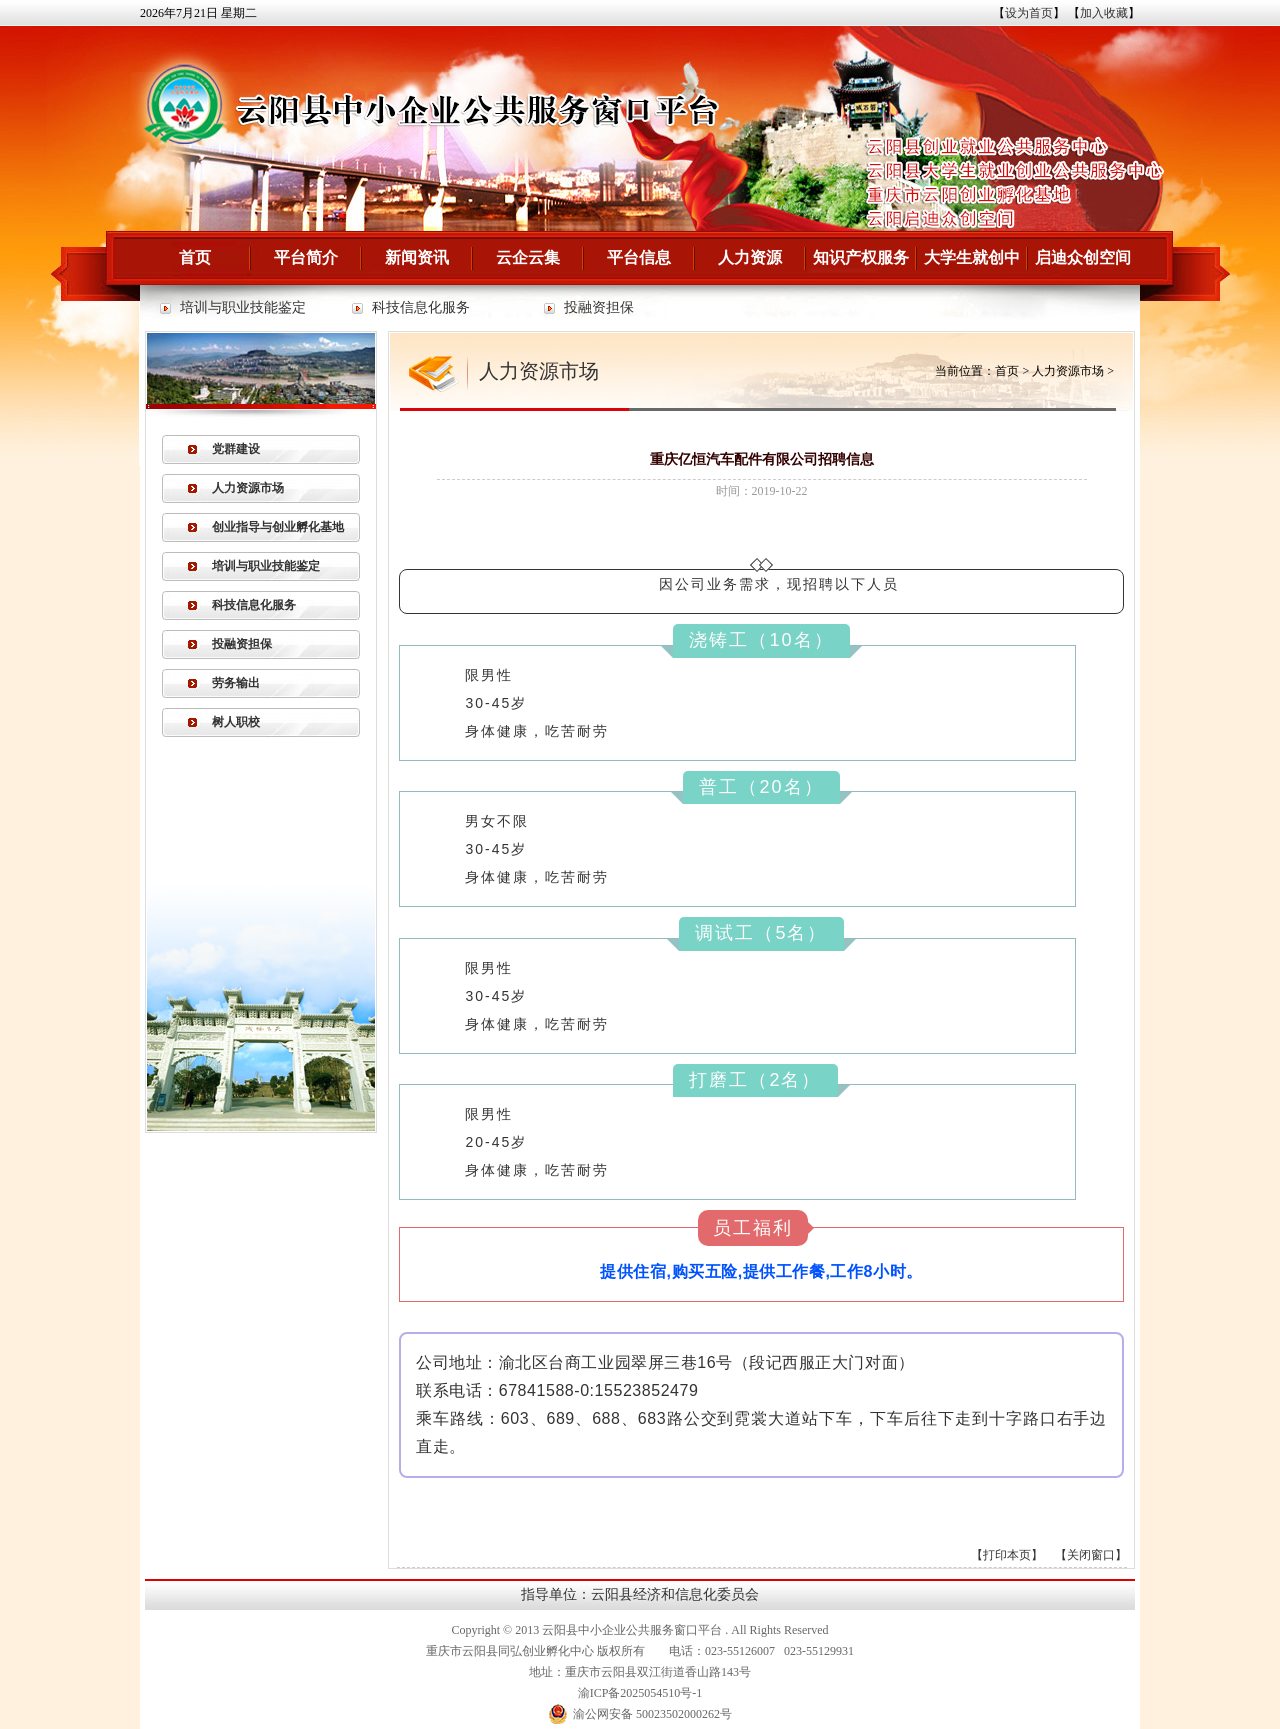  Describe the element at coordinates (1007, 1555) in the screenshot. I see `打印本页` at that location.